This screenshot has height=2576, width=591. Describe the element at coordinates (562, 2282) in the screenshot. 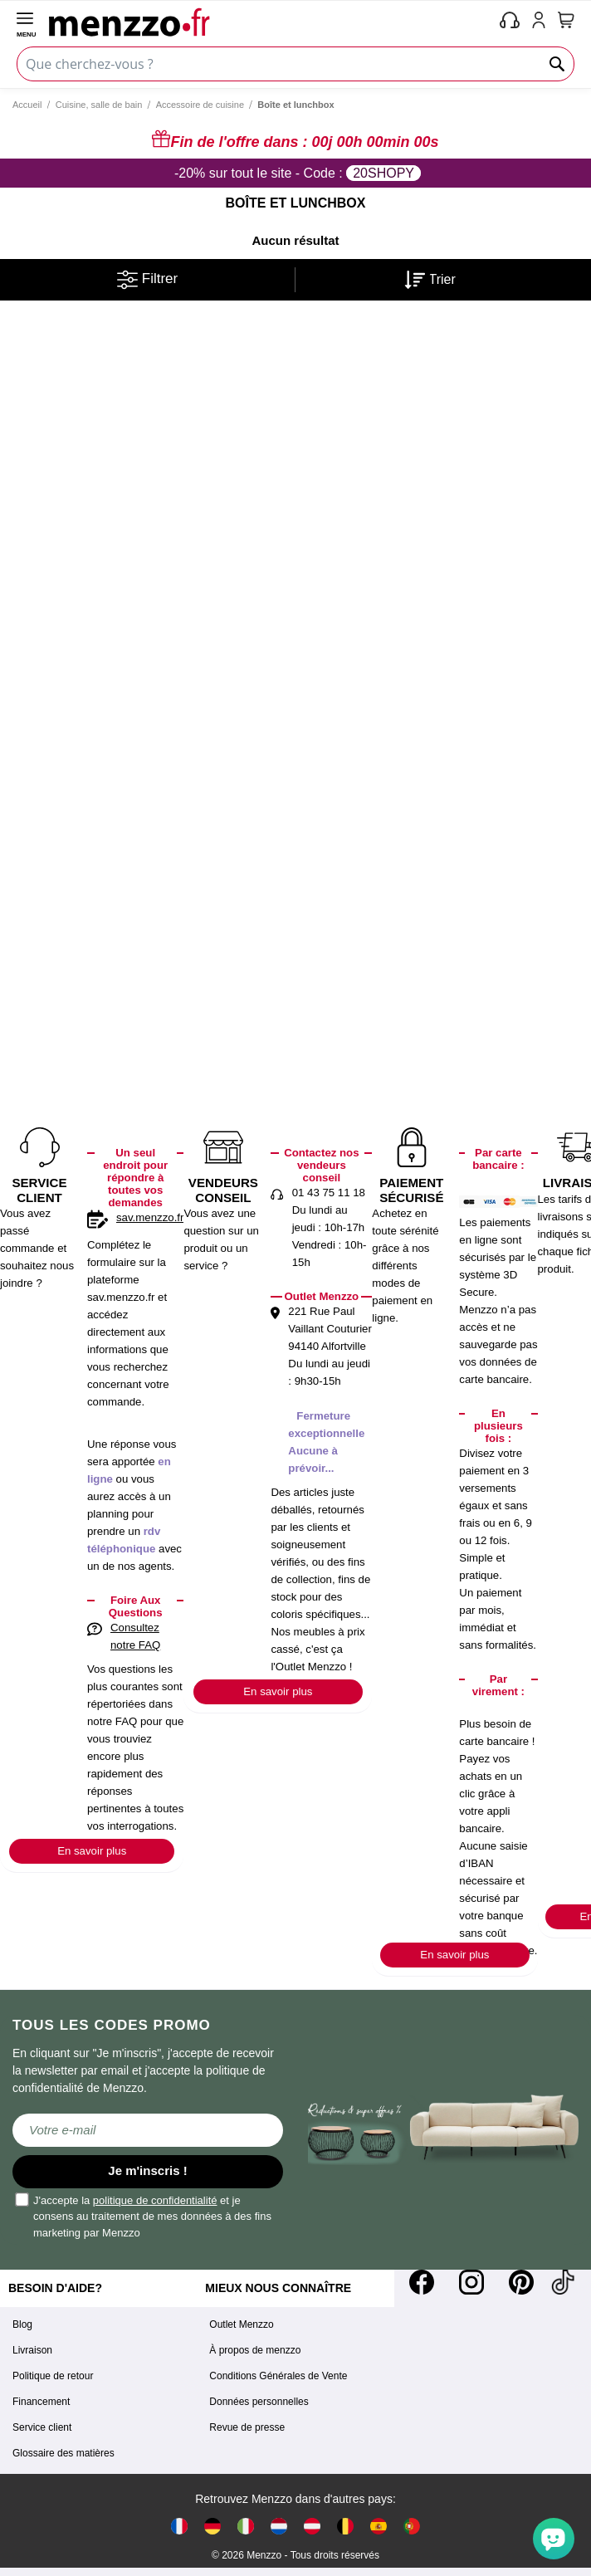

I see `[Tiktok]` at that location.